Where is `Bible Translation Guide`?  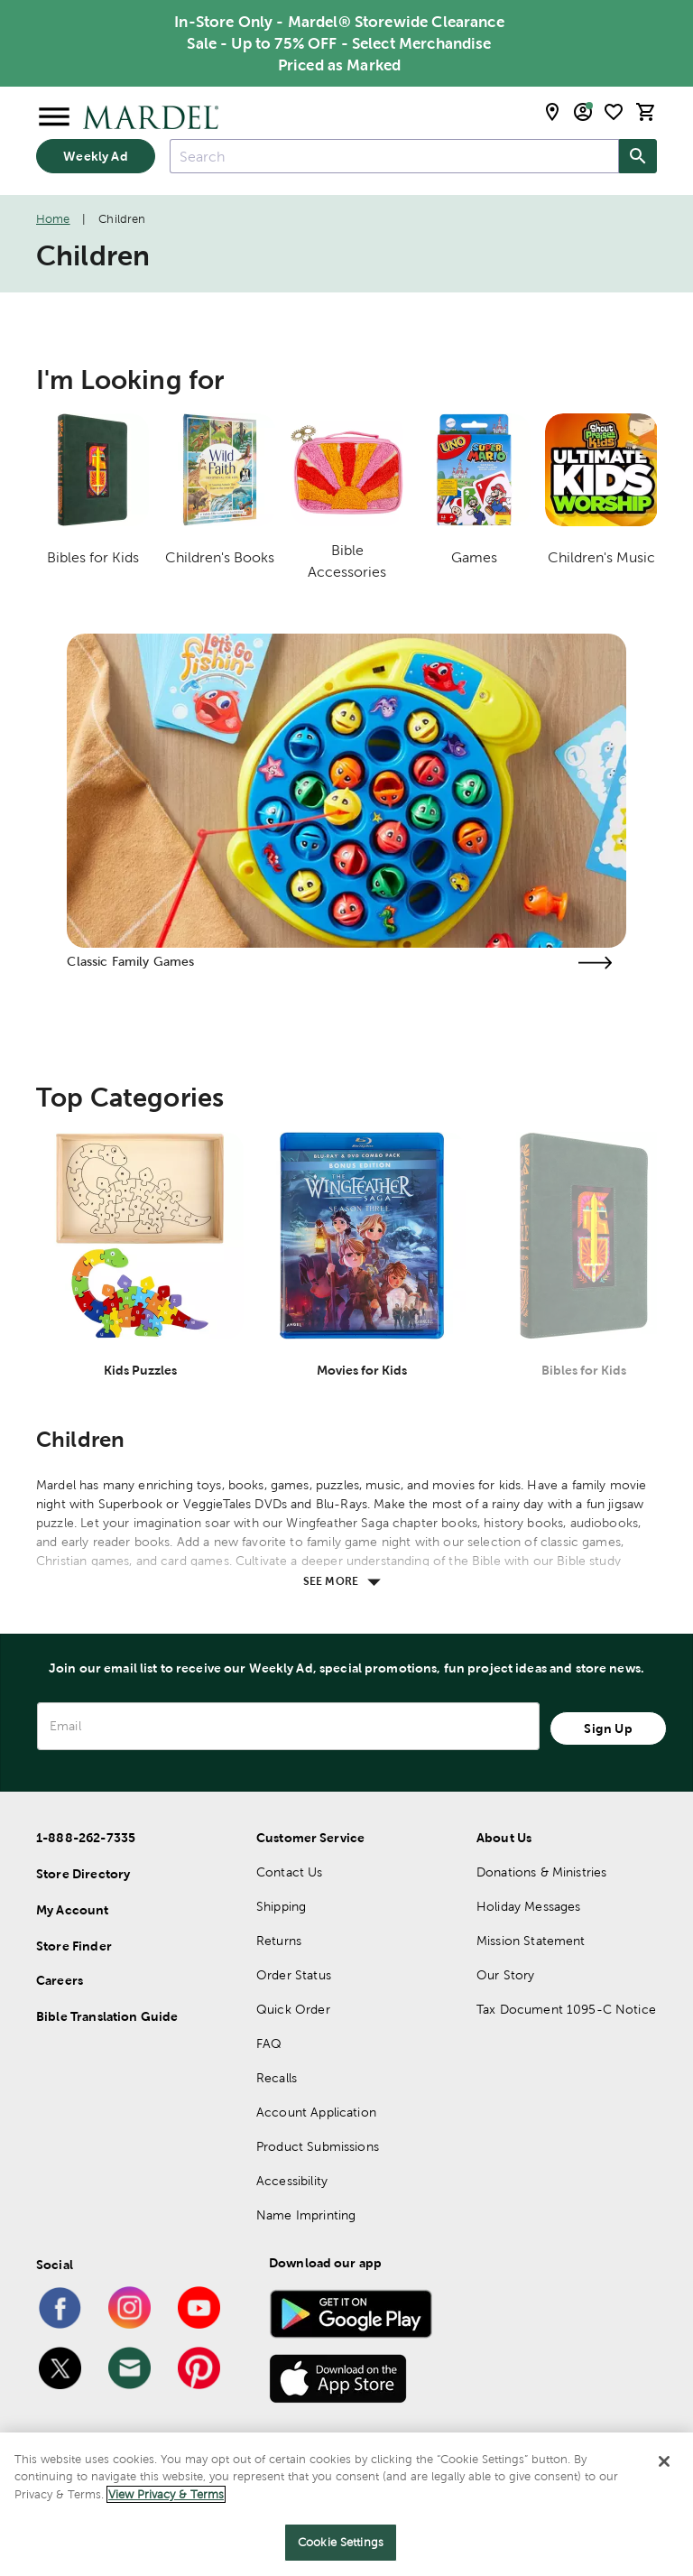 Bible Translation Guide is located at coordinates (107, 2016).